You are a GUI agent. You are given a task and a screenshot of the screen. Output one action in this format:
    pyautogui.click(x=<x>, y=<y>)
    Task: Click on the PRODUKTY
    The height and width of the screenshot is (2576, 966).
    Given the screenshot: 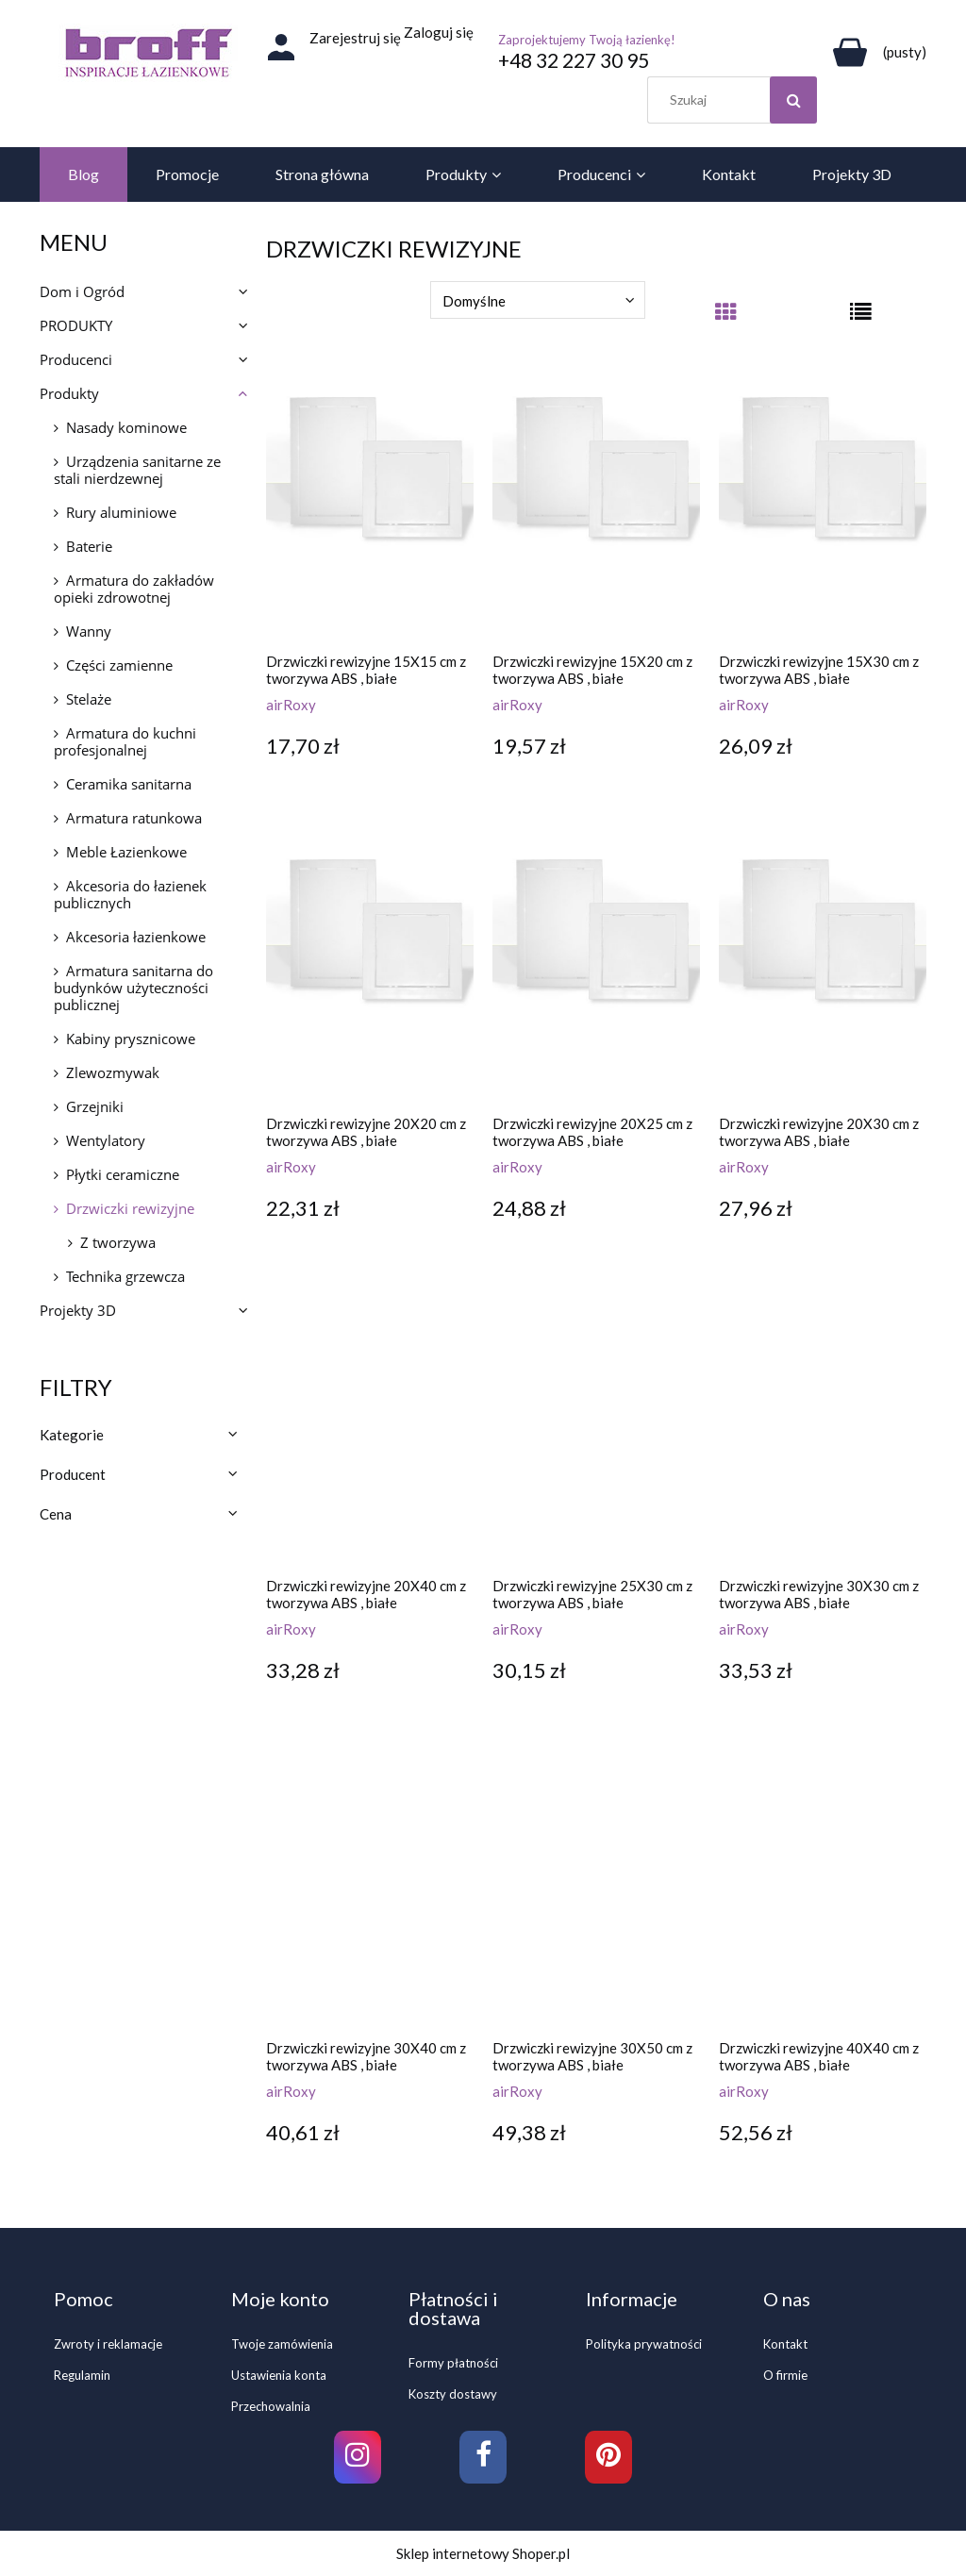 What is the action you would take?
    pyautogui.click(x=76, y=325)
    